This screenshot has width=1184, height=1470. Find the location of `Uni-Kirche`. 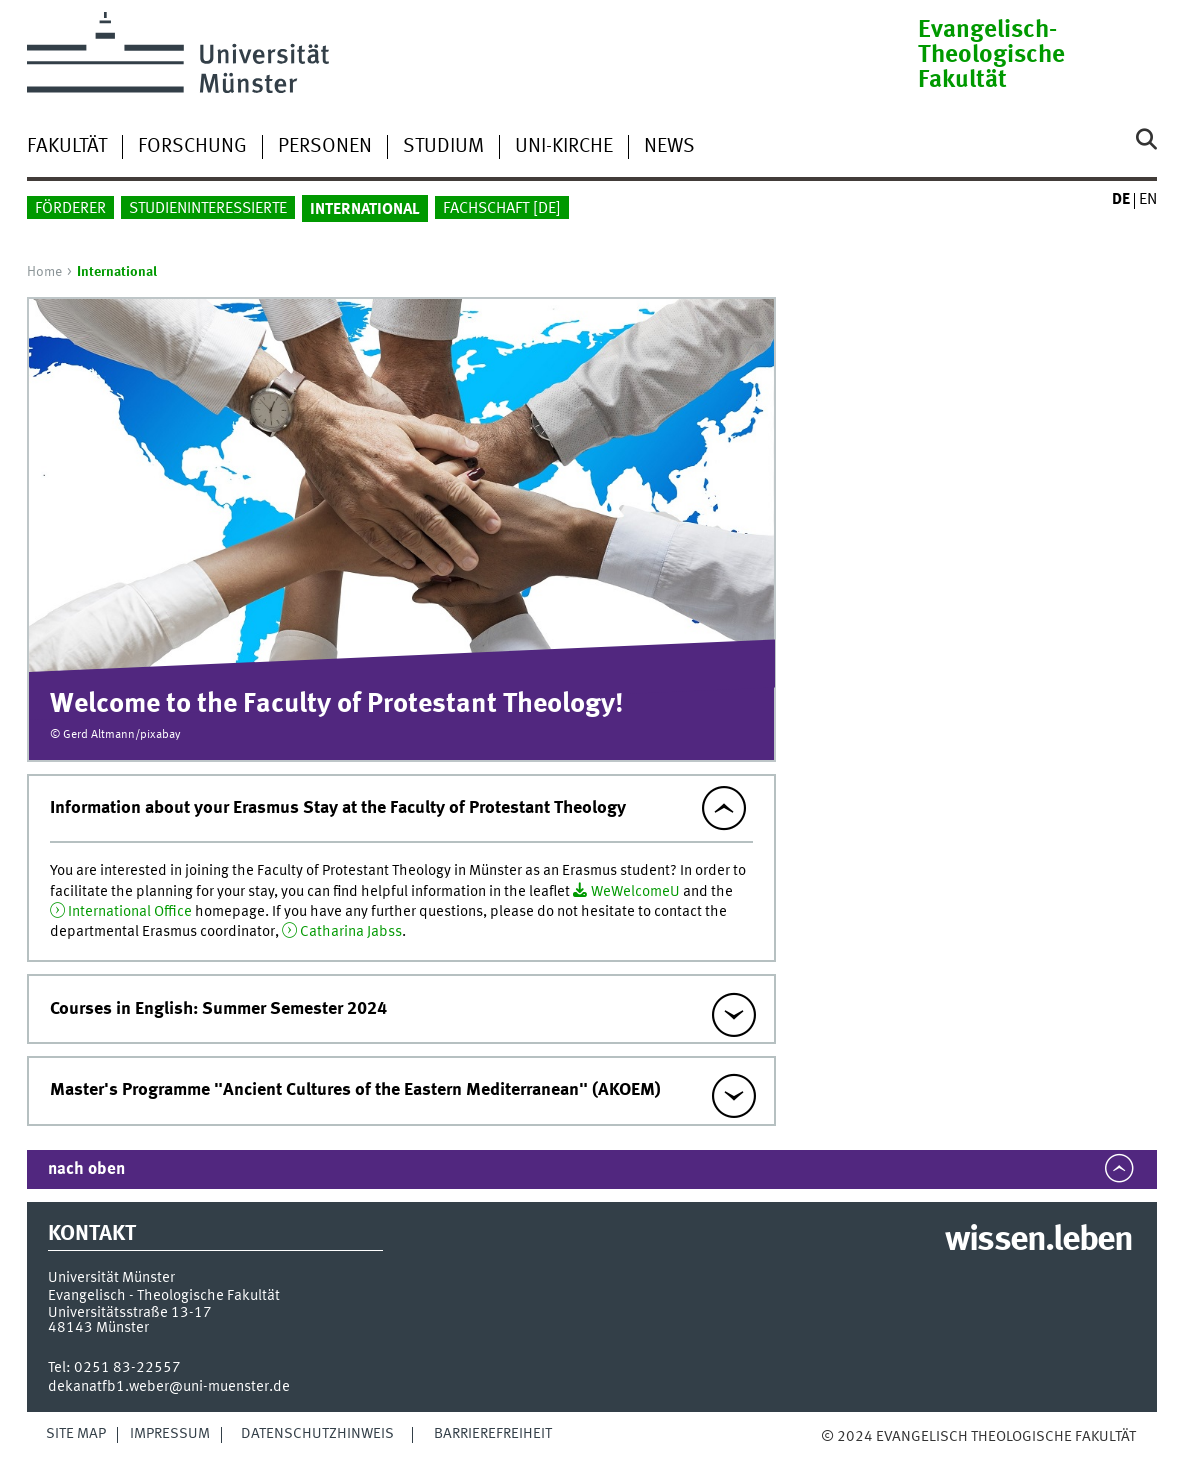

Uni-Kirche is located at coordinates (564, 147).